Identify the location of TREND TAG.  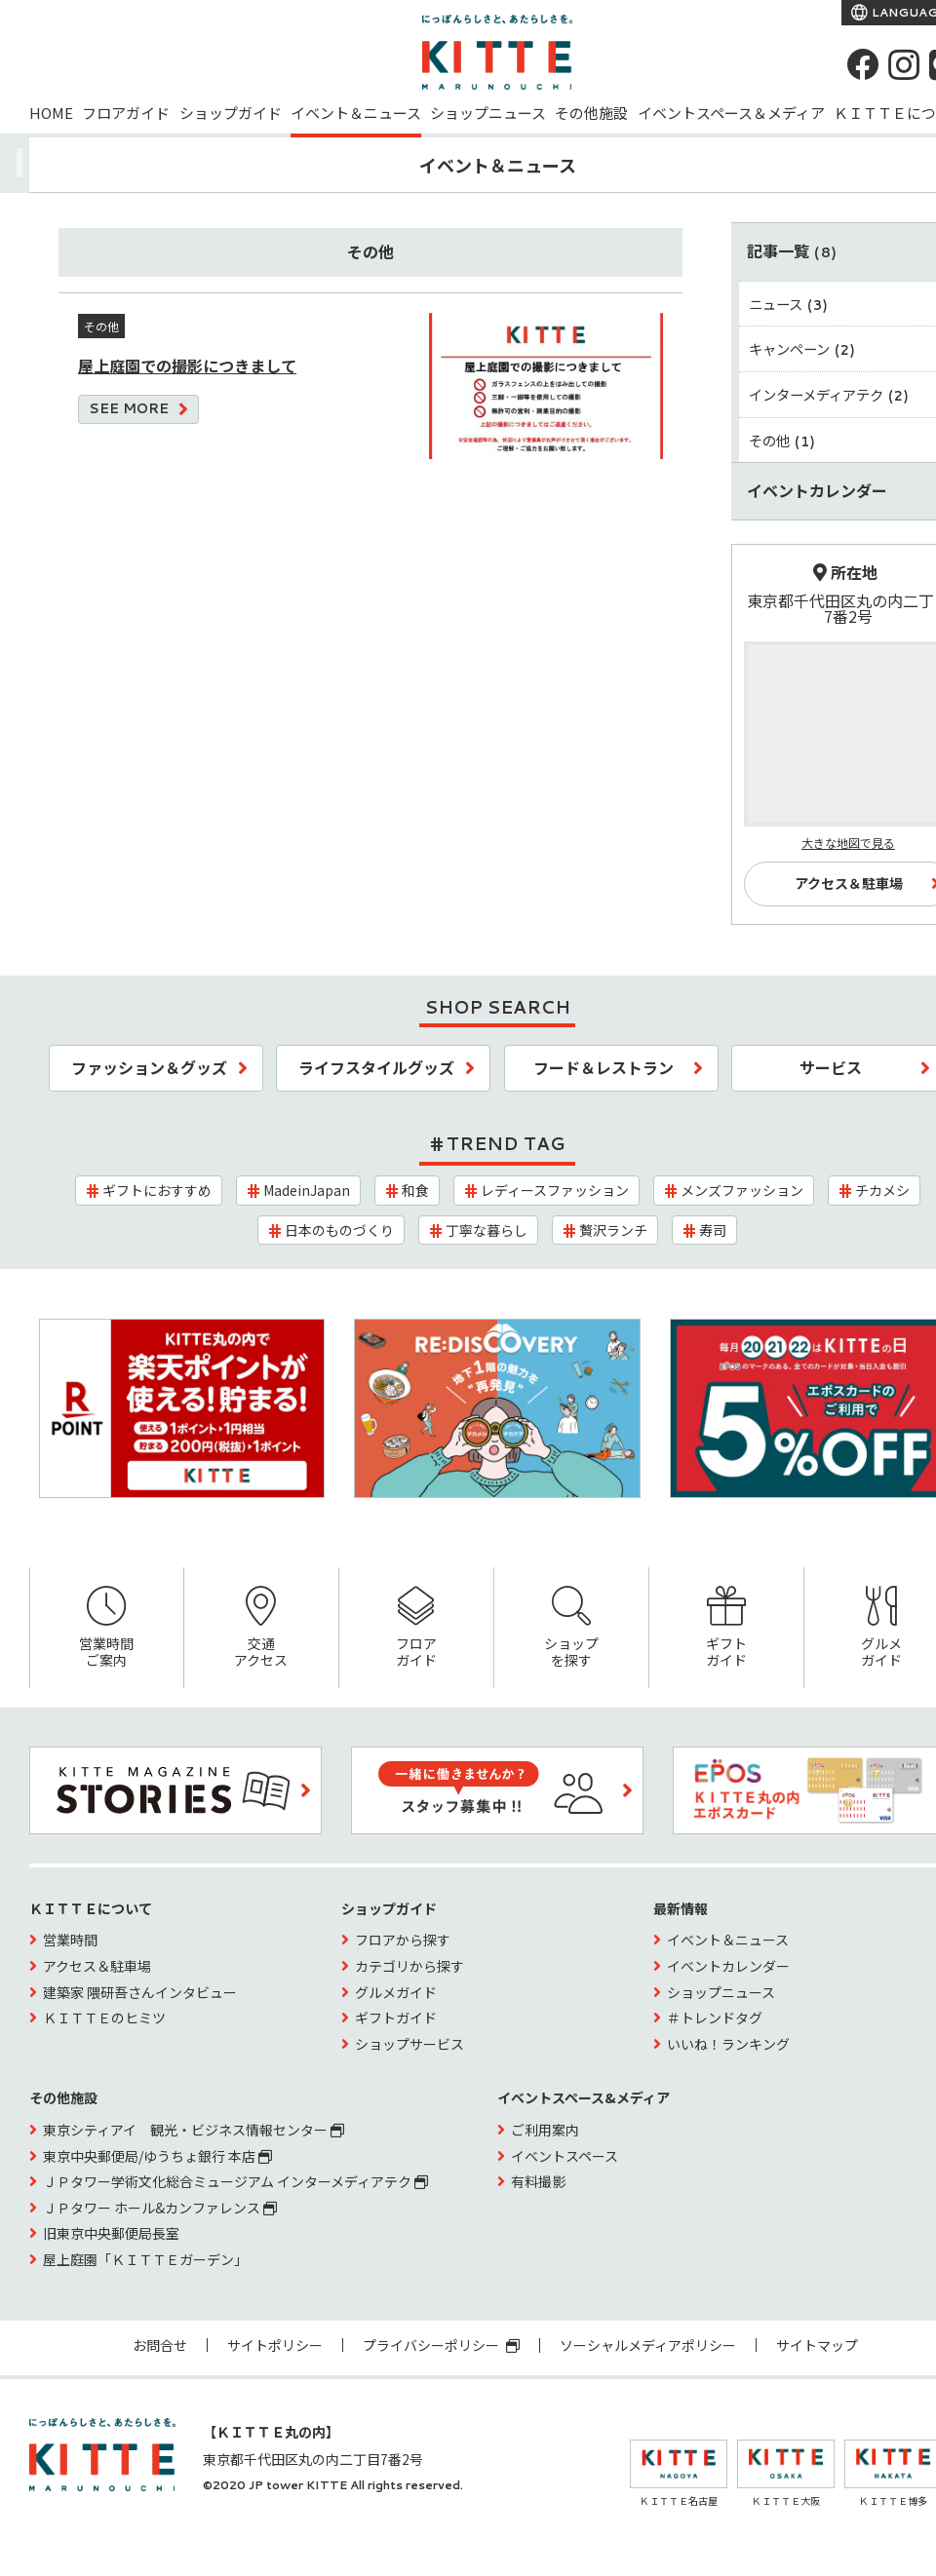
(506, 1143).